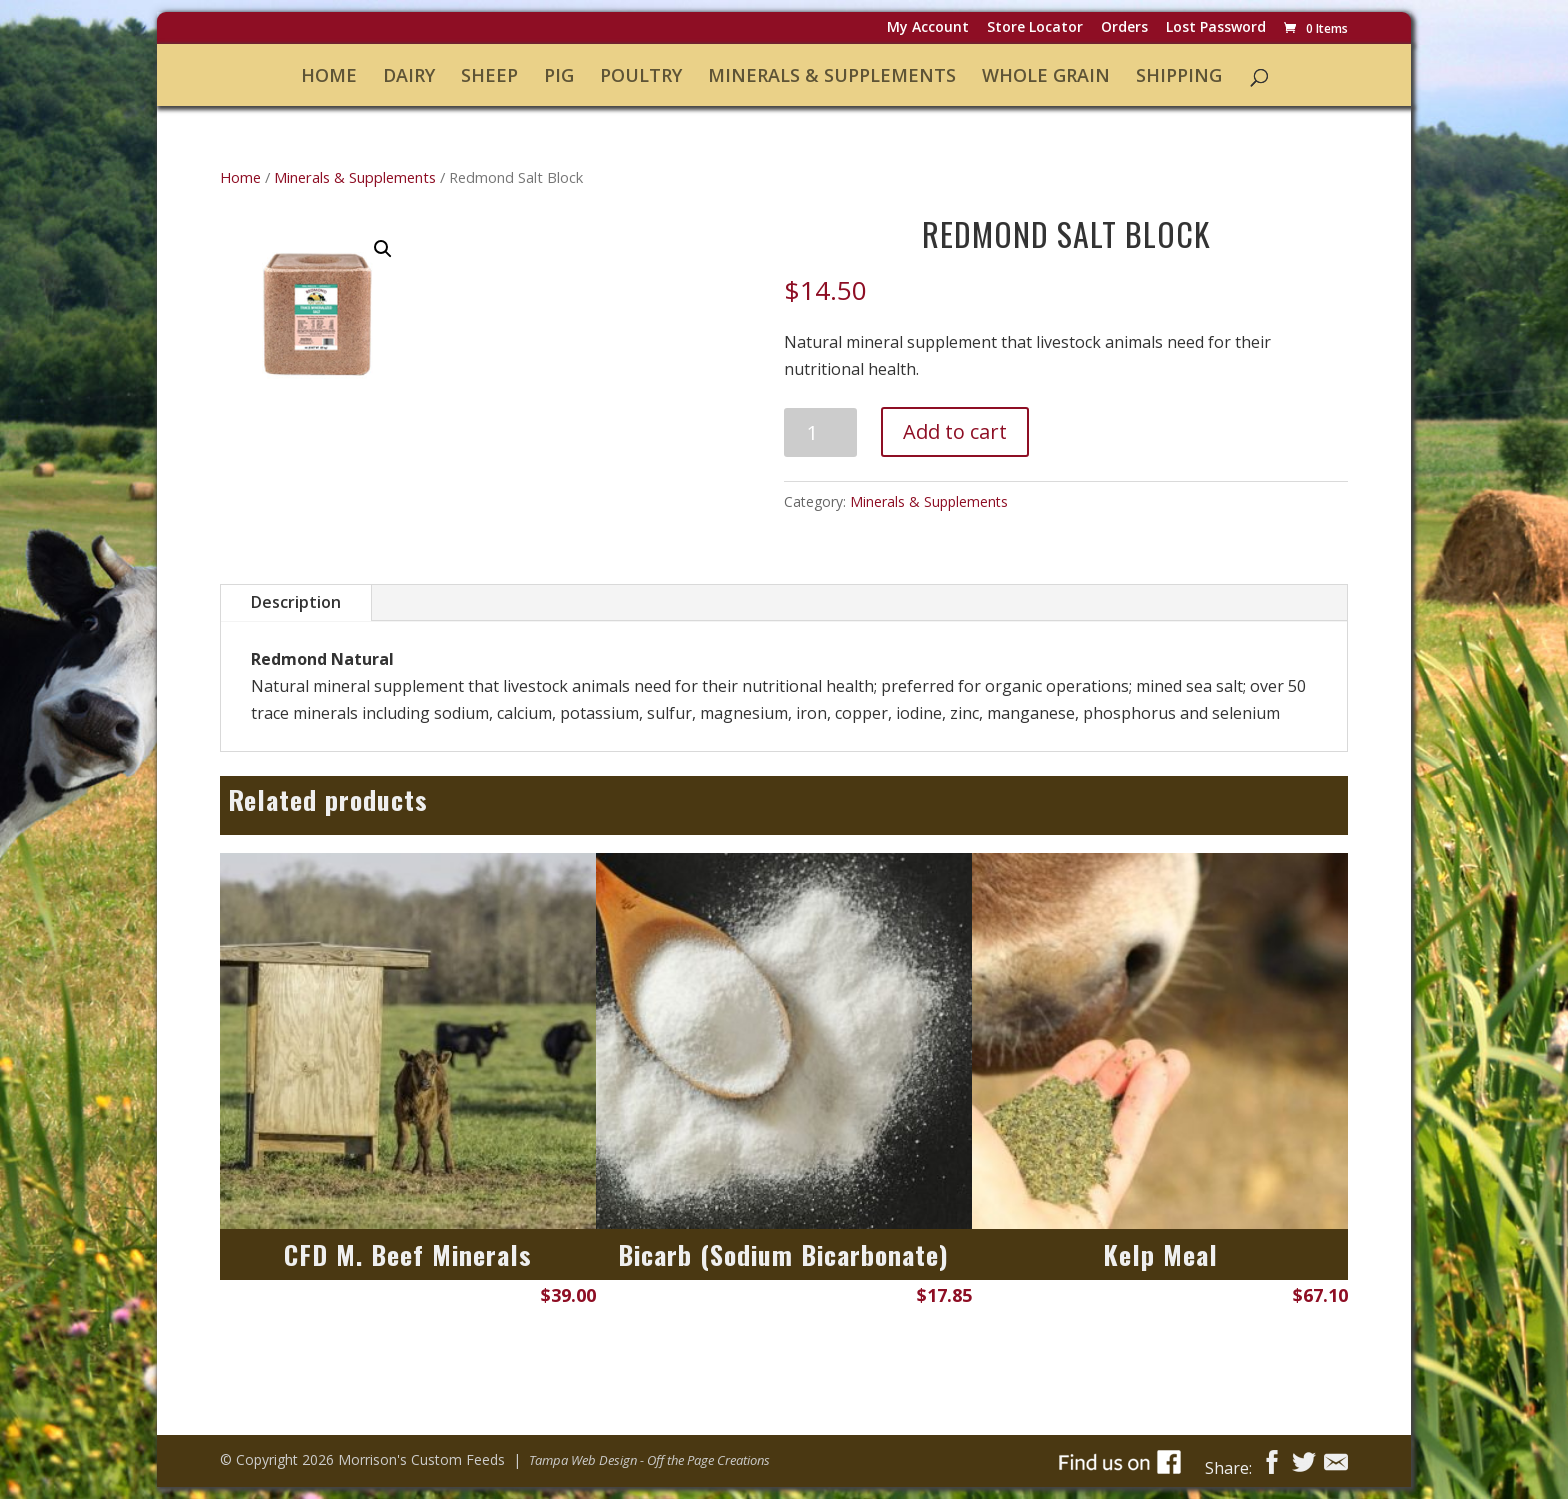  What do you see at coordinates (1046, 76) in the screenshot?
I see `Whole Grain` at bounding box center [1046, 76].